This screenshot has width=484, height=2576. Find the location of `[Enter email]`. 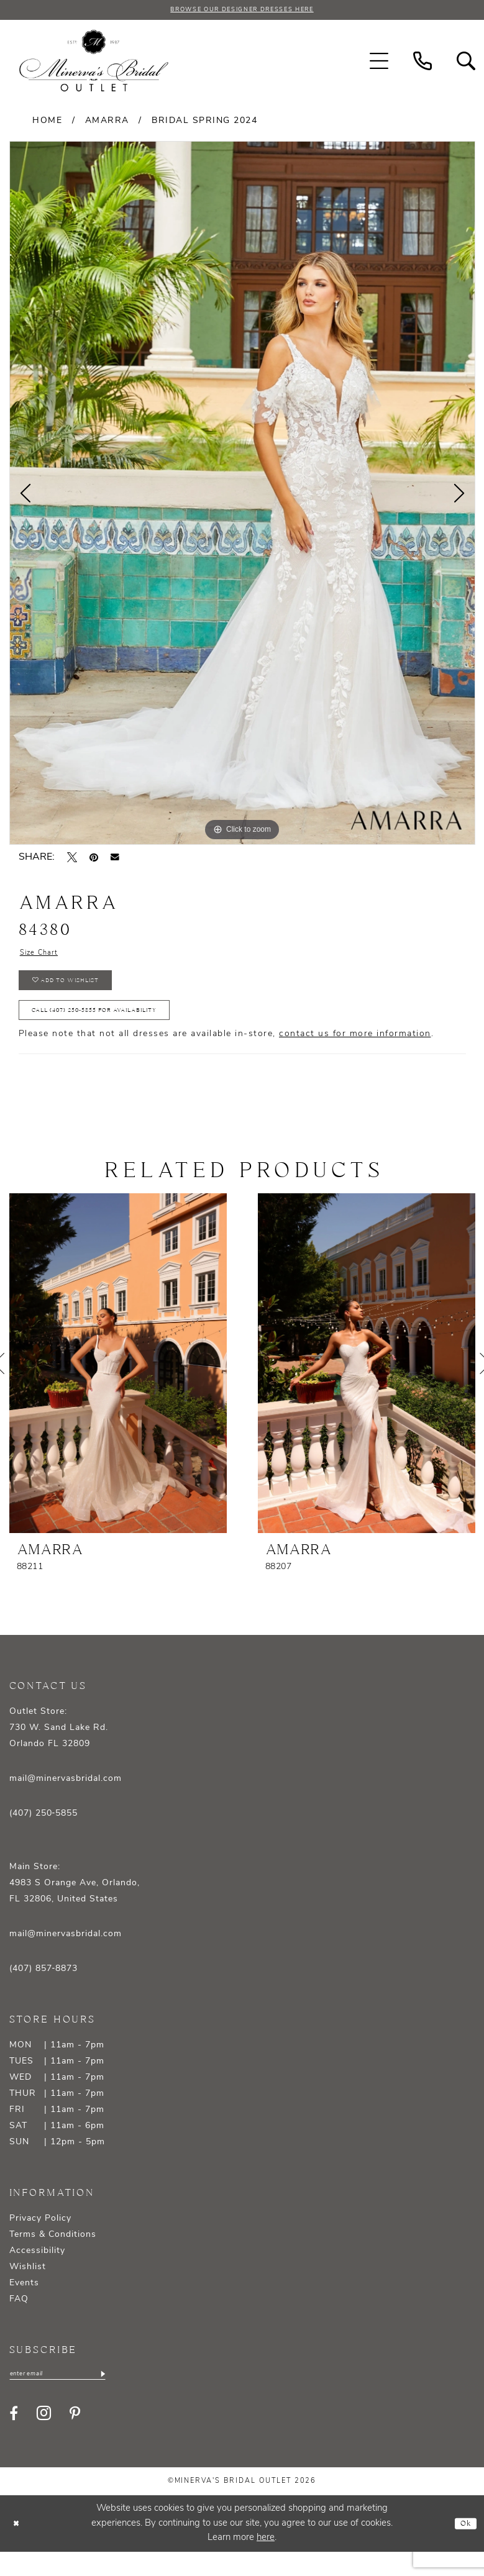

[Enter email] is located at coordinates (71, 2397).